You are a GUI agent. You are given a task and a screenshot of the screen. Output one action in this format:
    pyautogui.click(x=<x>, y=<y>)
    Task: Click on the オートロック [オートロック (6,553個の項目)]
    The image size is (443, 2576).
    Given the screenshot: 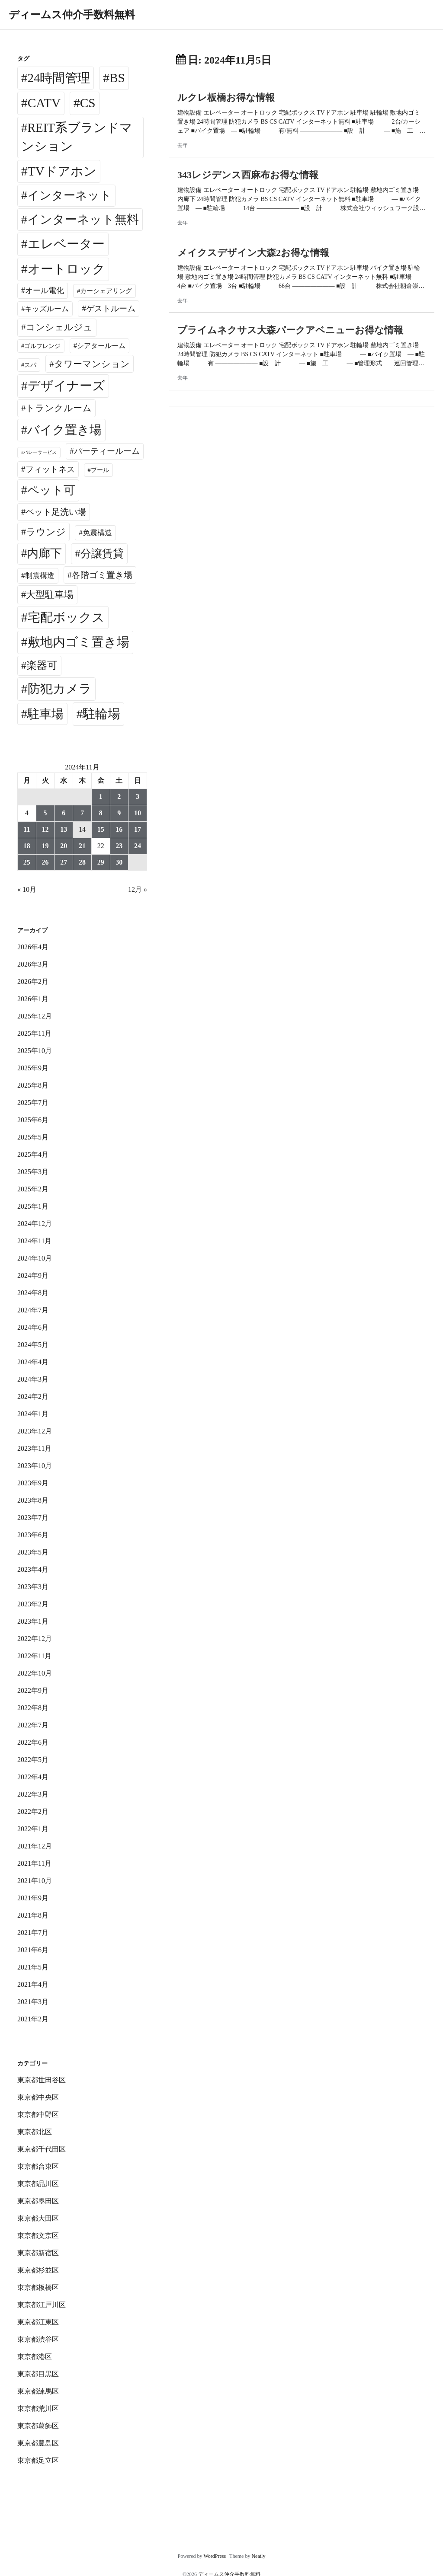 What is the action you would take?
    pyautogui.click(x=66, y=269)
    